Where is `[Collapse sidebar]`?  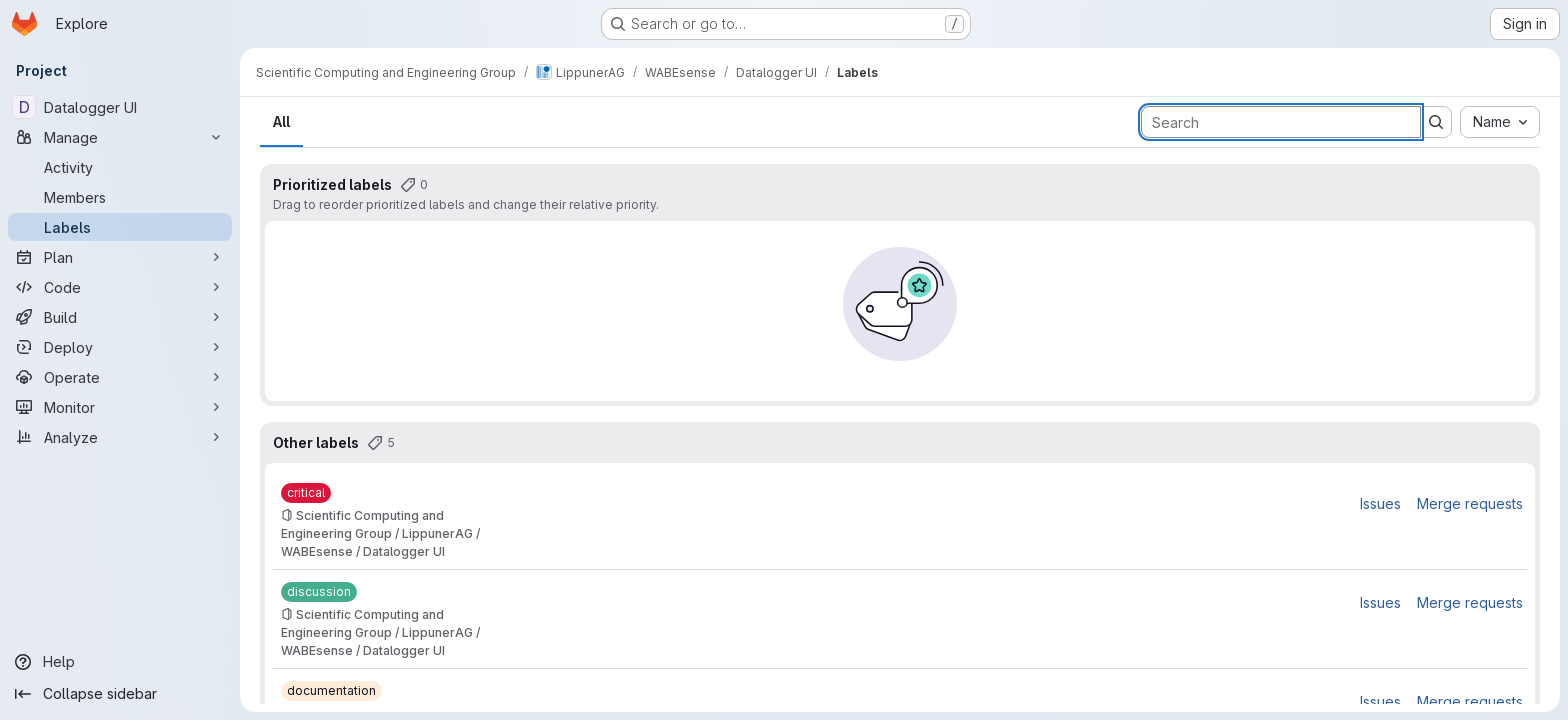 [Collapse sidebar] is located at coordinates (120, 694).